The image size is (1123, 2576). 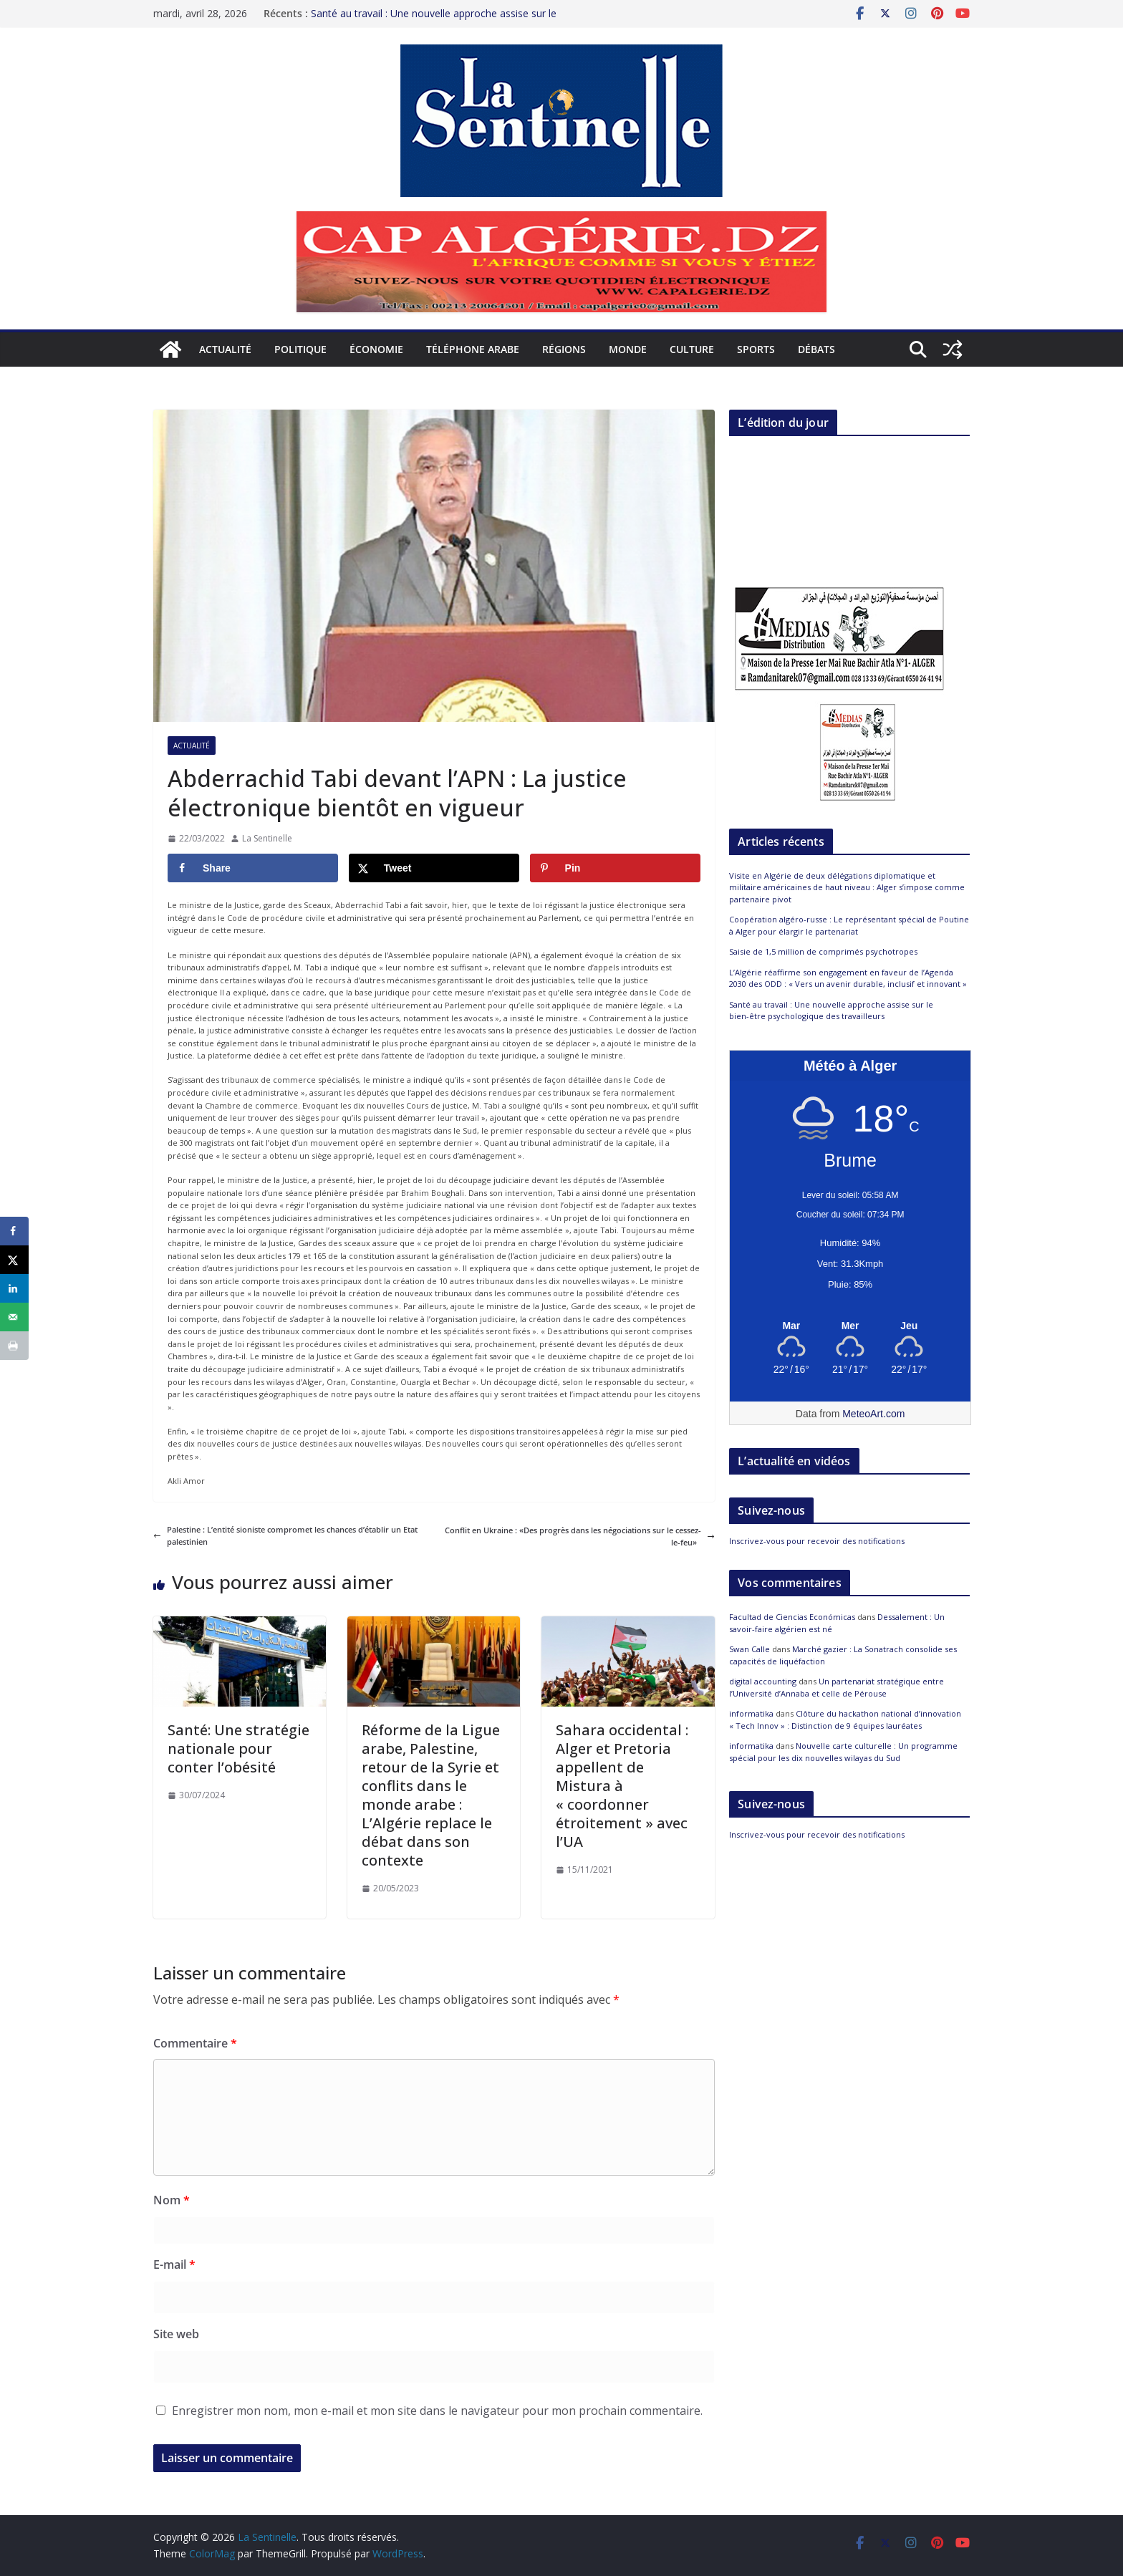 I want to click on Culture, so click(x=692, y=349).